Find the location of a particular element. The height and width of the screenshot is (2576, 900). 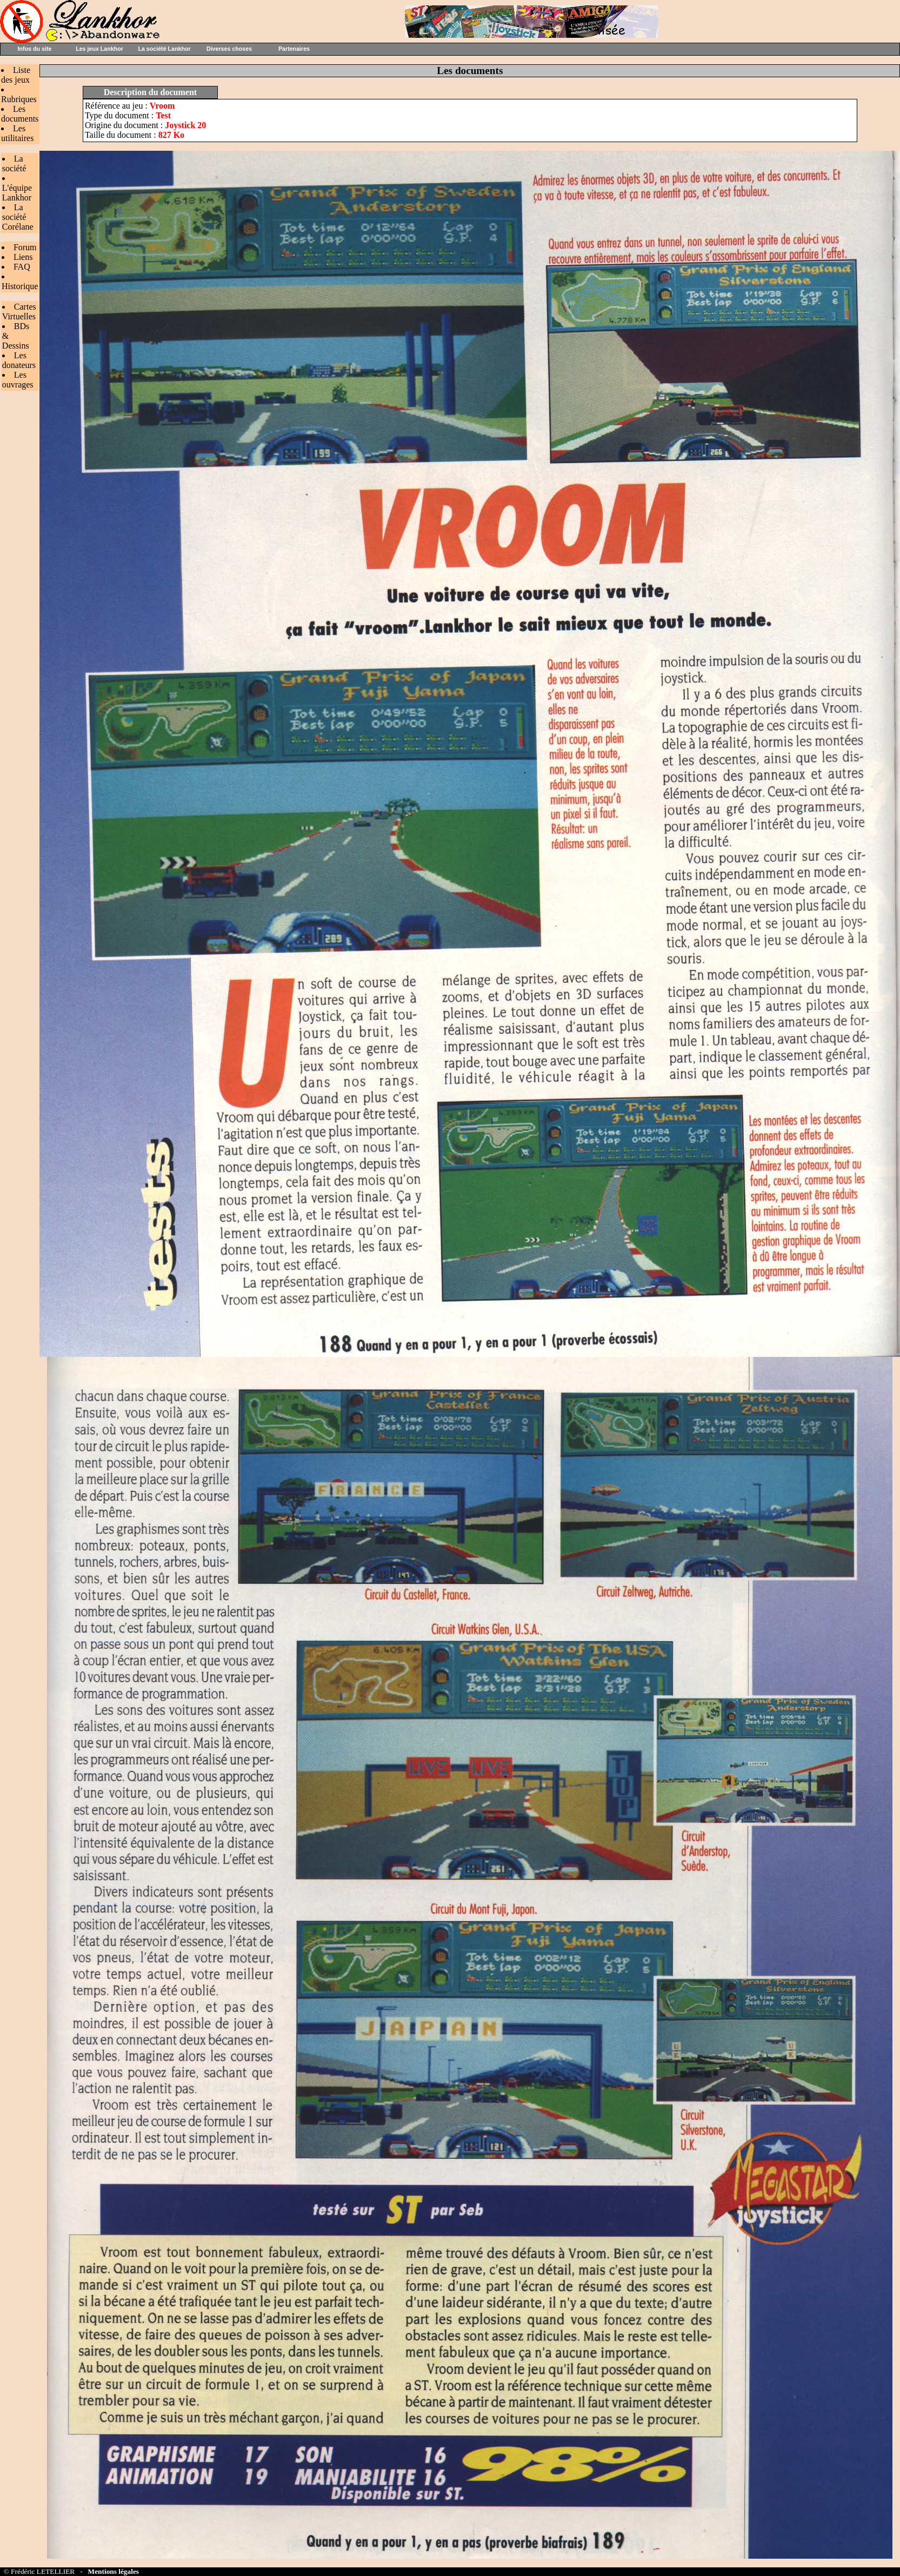

Diverses choses is located at coordinates (229, 48).